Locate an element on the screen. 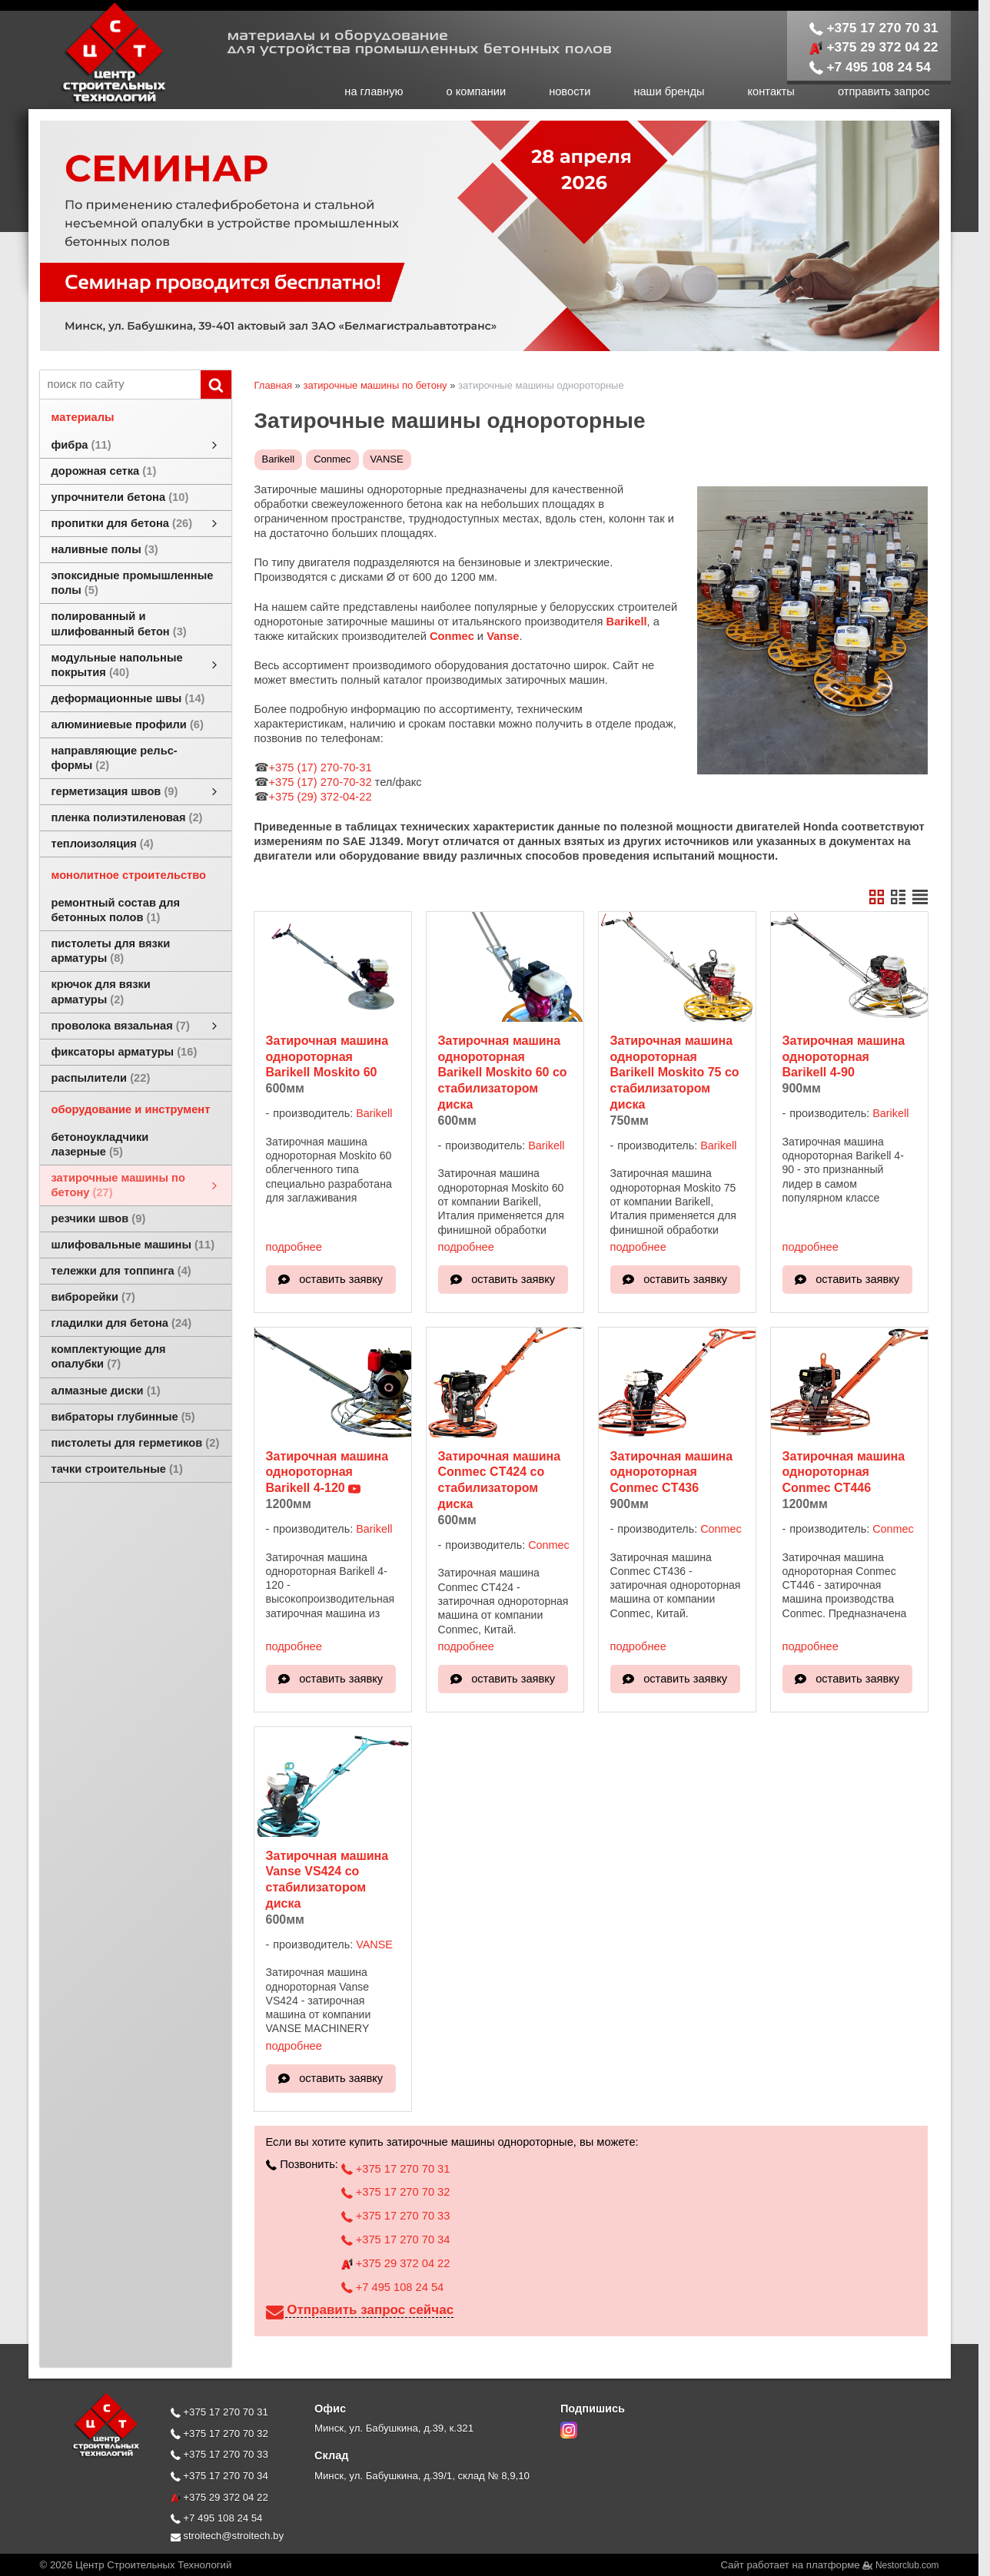 The width and height of the screenshot is (990, 2576). Главная is located at coordinates (273, 385).